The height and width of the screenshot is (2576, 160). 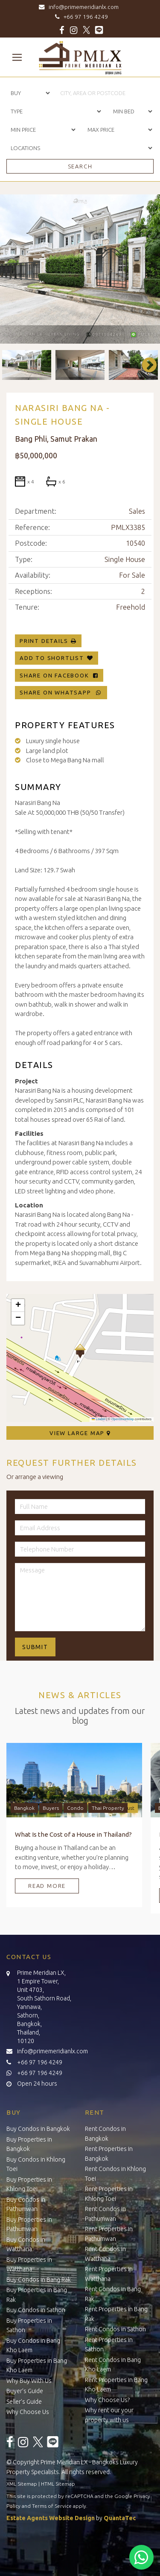 I want to click on Seller’s Guide, so click(x=24, y=2401).